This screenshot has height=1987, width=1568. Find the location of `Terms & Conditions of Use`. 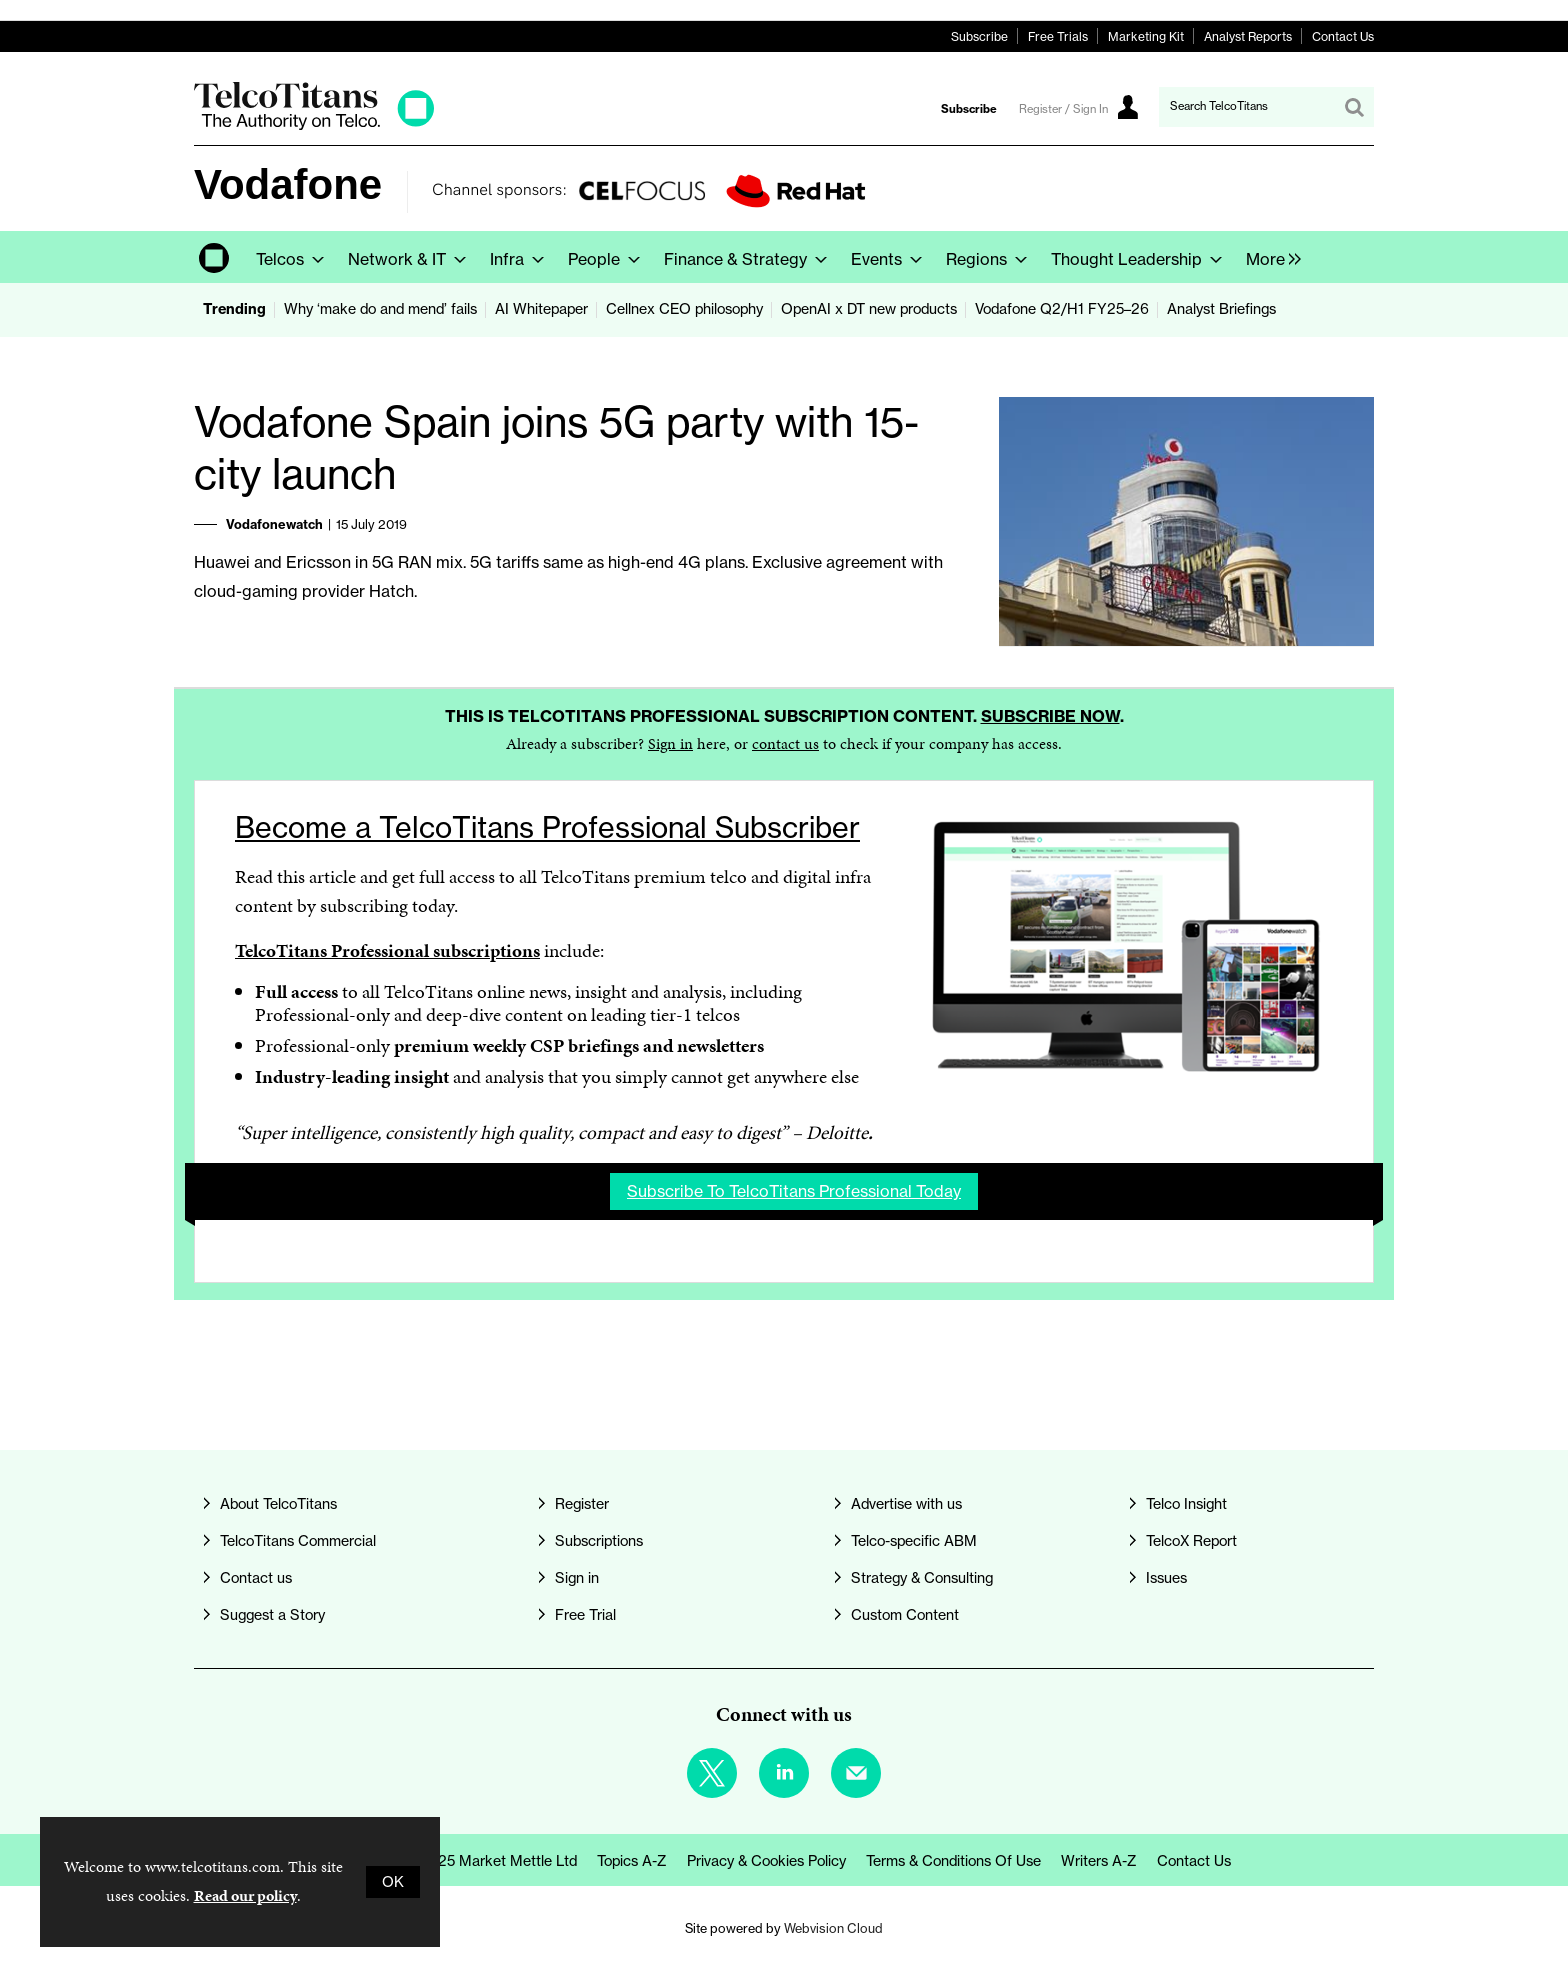

Terms & Conditions of Use is located at coordinates (953, 1861).